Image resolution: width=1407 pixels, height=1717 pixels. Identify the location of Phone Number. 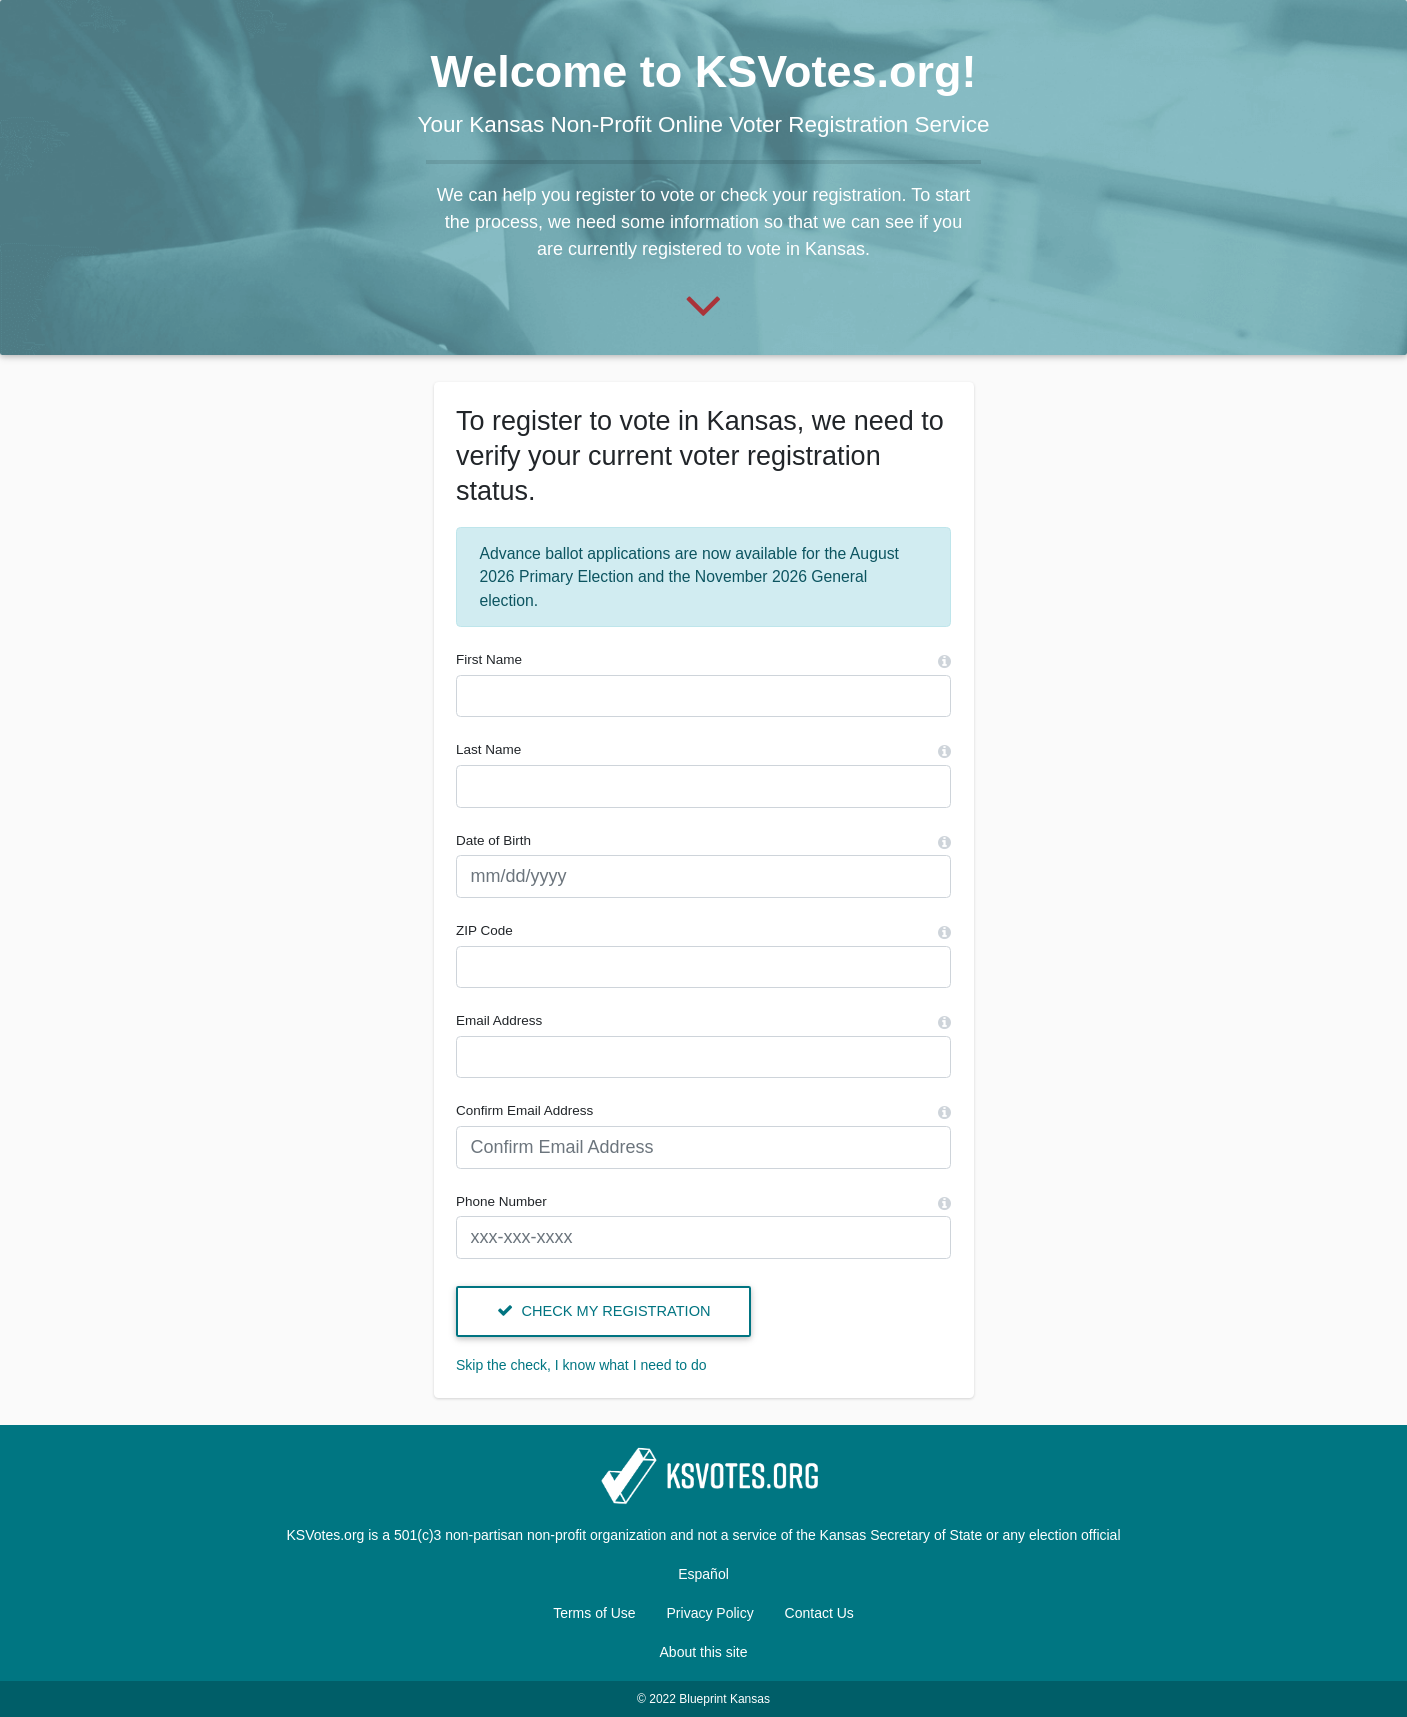
(501, 1201).